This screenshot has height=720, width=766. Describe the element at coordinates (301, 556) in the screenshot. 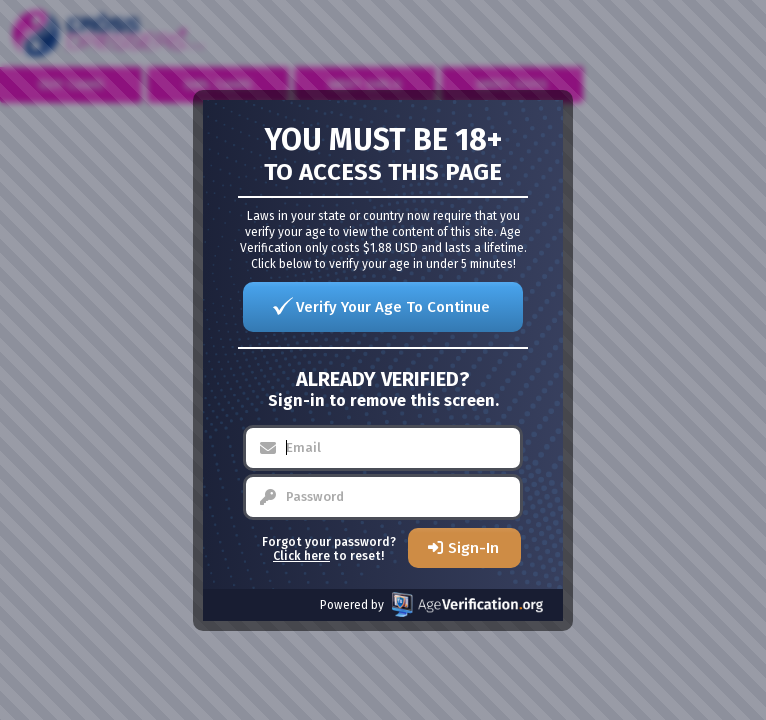

I see `Click here` at that location.